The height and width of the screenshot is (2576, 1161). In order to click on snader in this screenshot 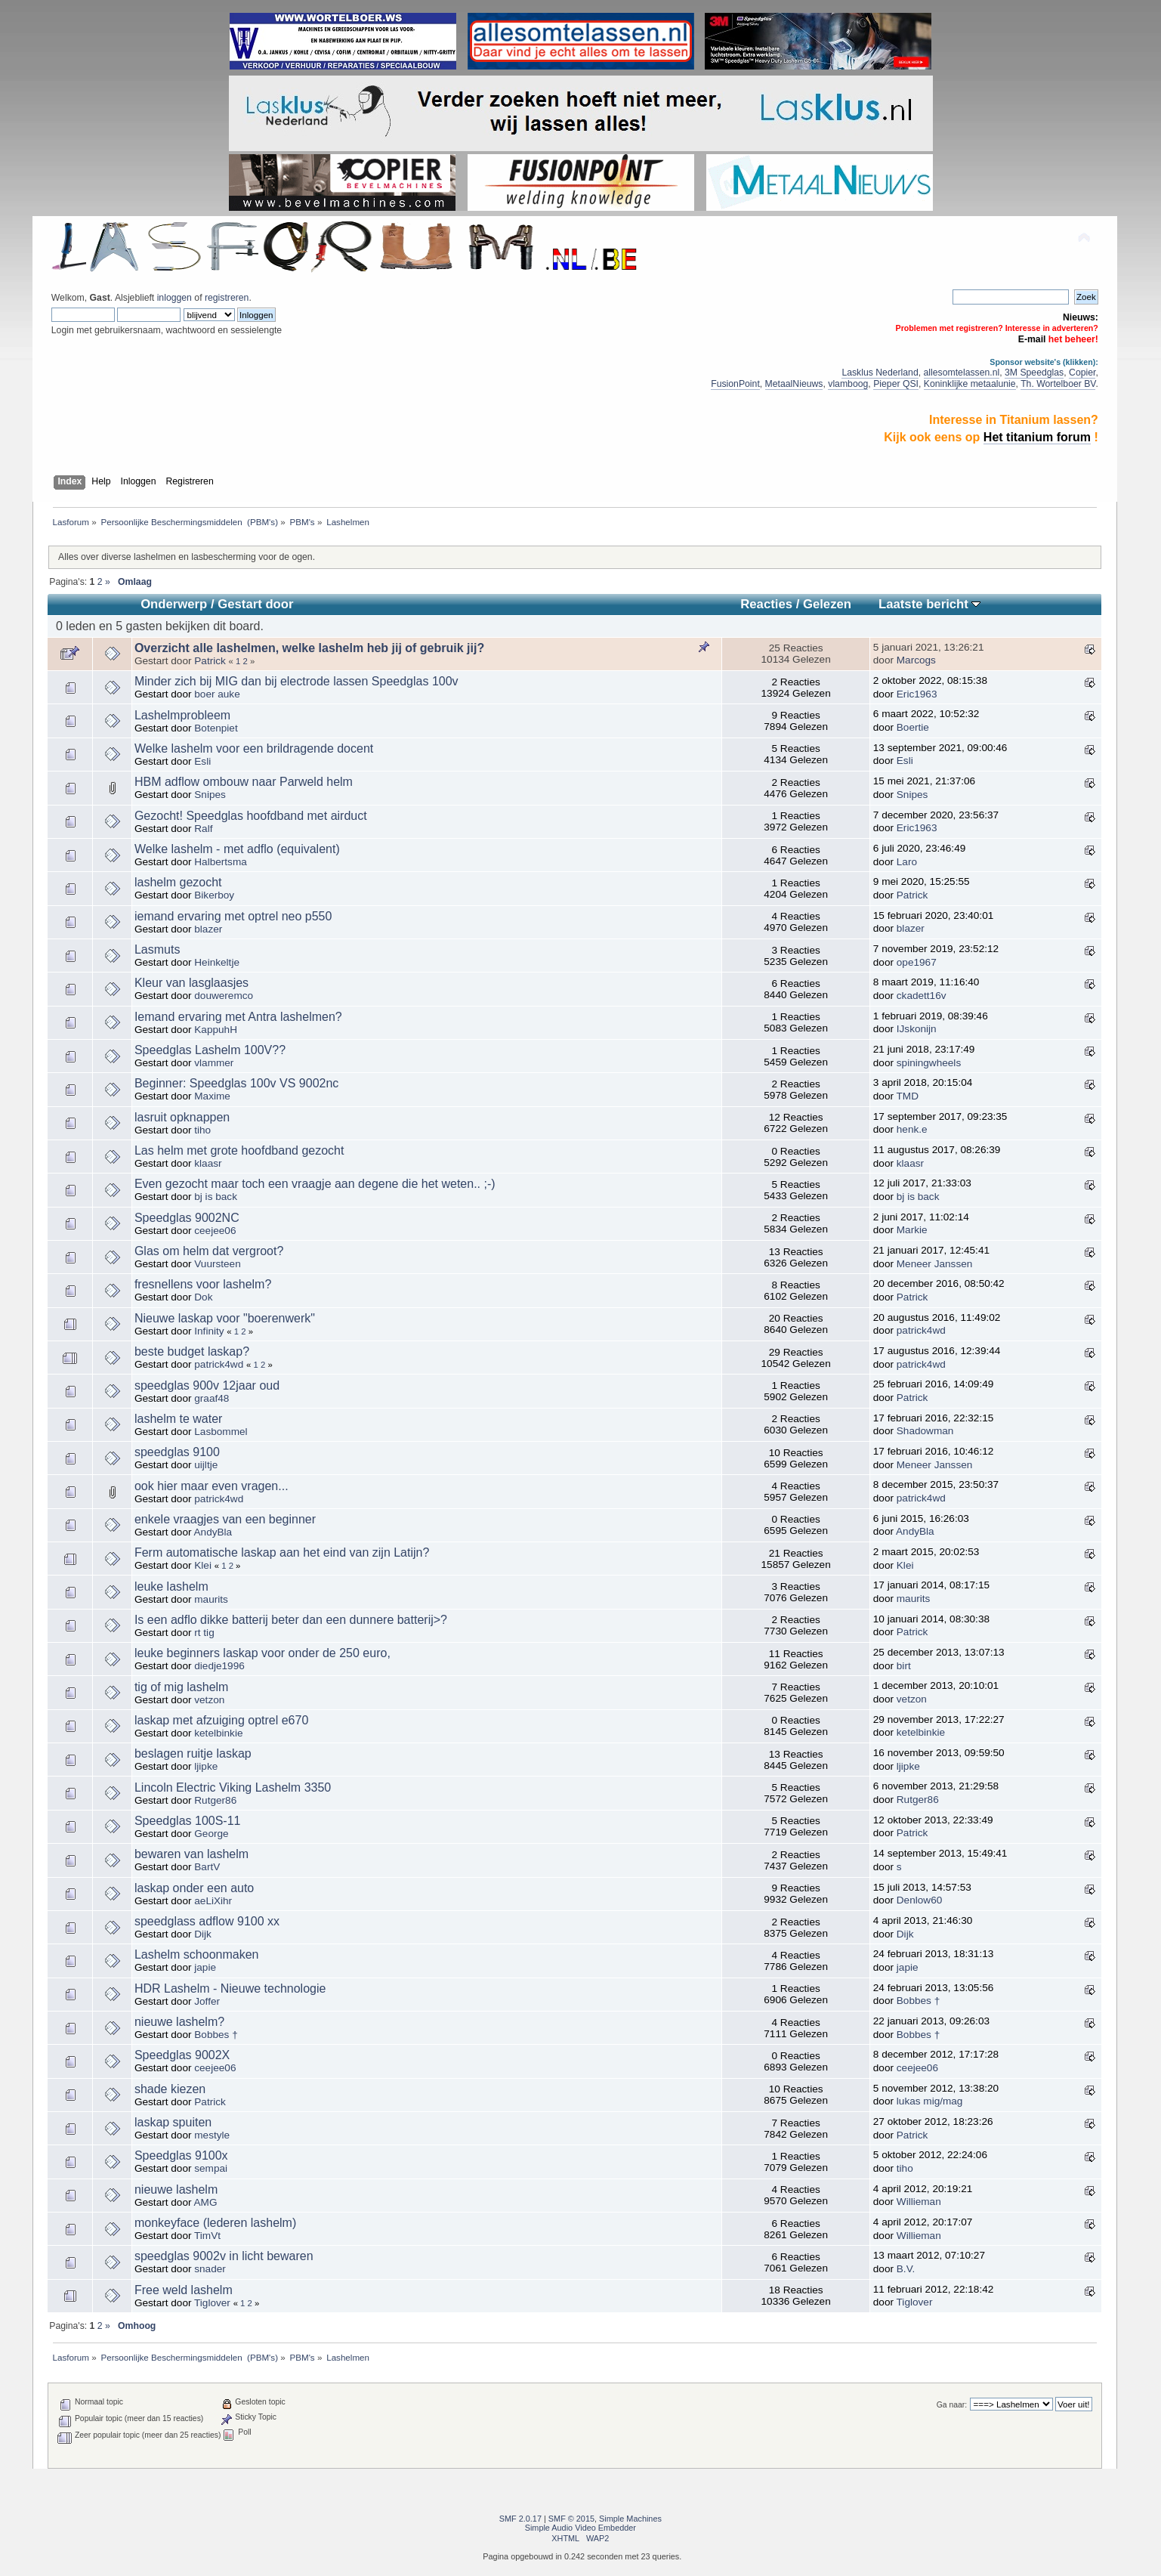, I will do `click(210, 2268)`.